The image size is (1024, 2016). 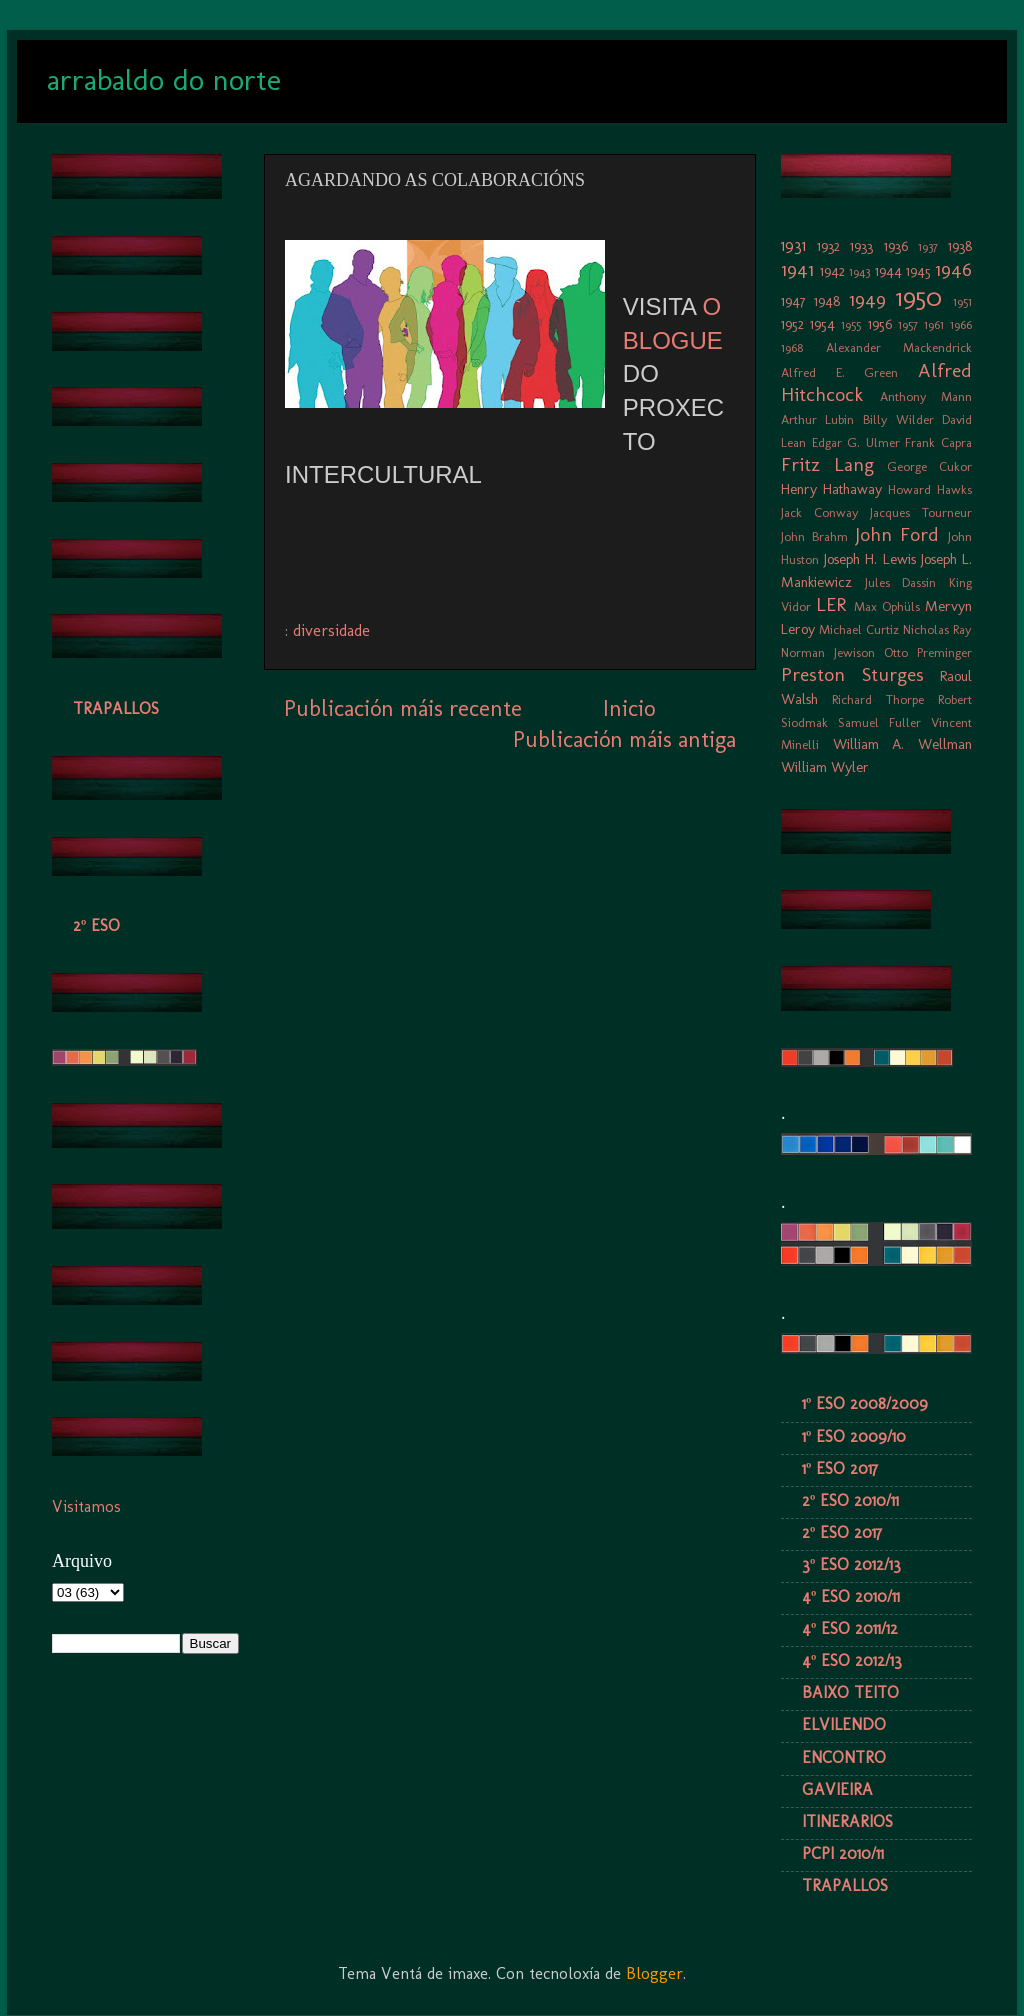 I want to click on 1945, so click(x=918, y=271).